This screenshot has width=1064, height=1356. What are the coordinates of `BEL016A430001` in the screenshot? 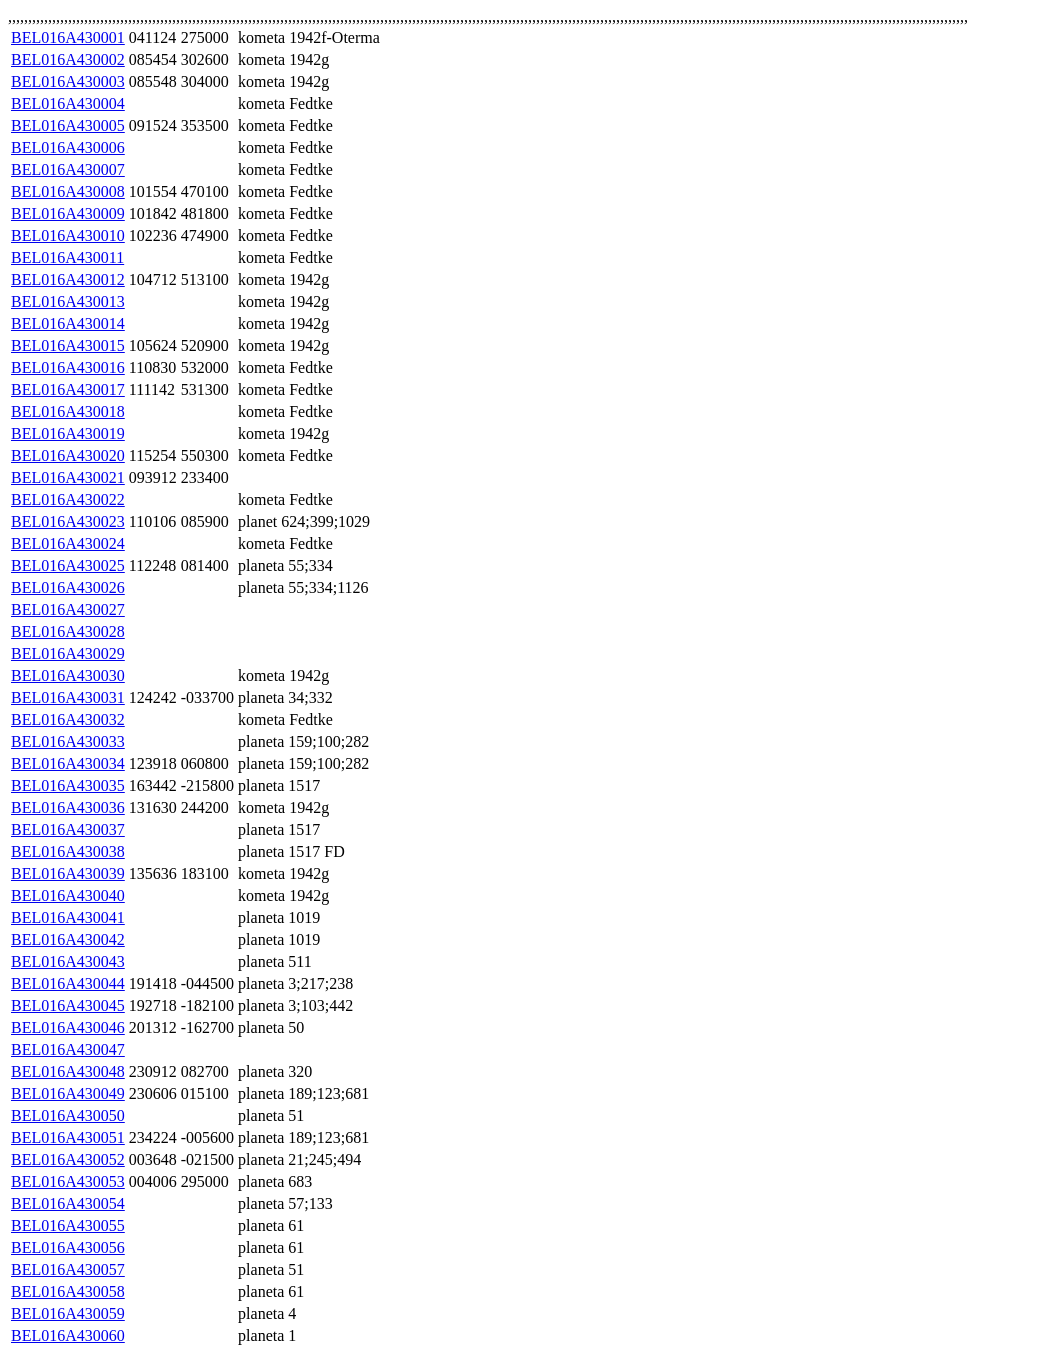 It's located at (68, 37).